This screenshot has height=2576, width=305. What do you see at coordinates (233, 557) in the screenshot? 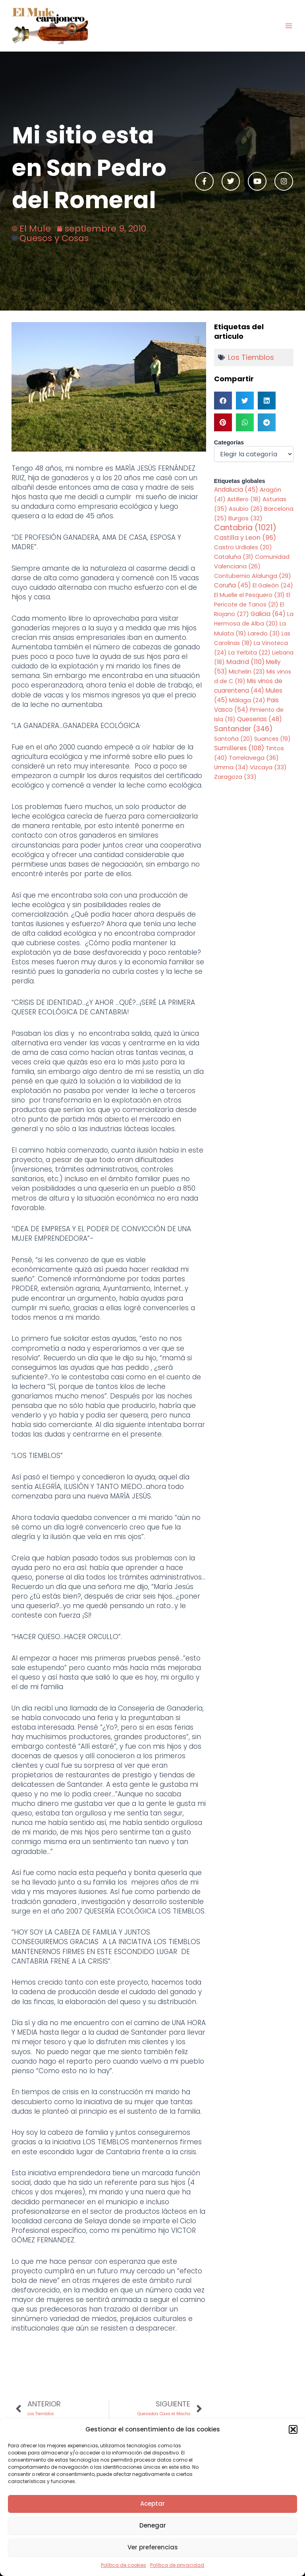
I see `Cataluña [Cataluña (31 elementos)]` at bounding box center [233, 557].